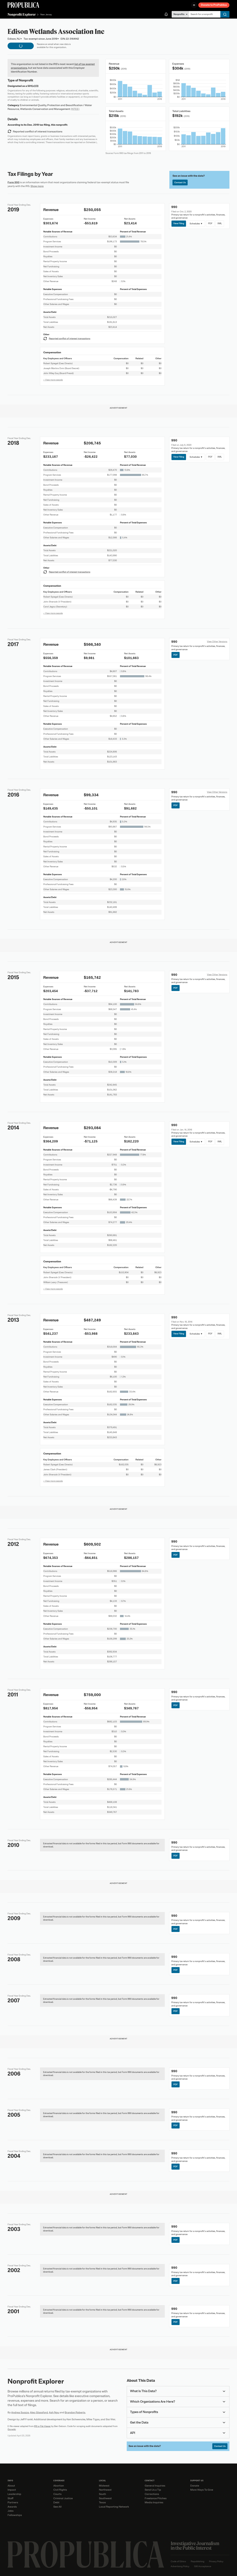  Describe the element at coordinates (178, 2561) in the screenshot. I see `Code of Ethics` at that location.